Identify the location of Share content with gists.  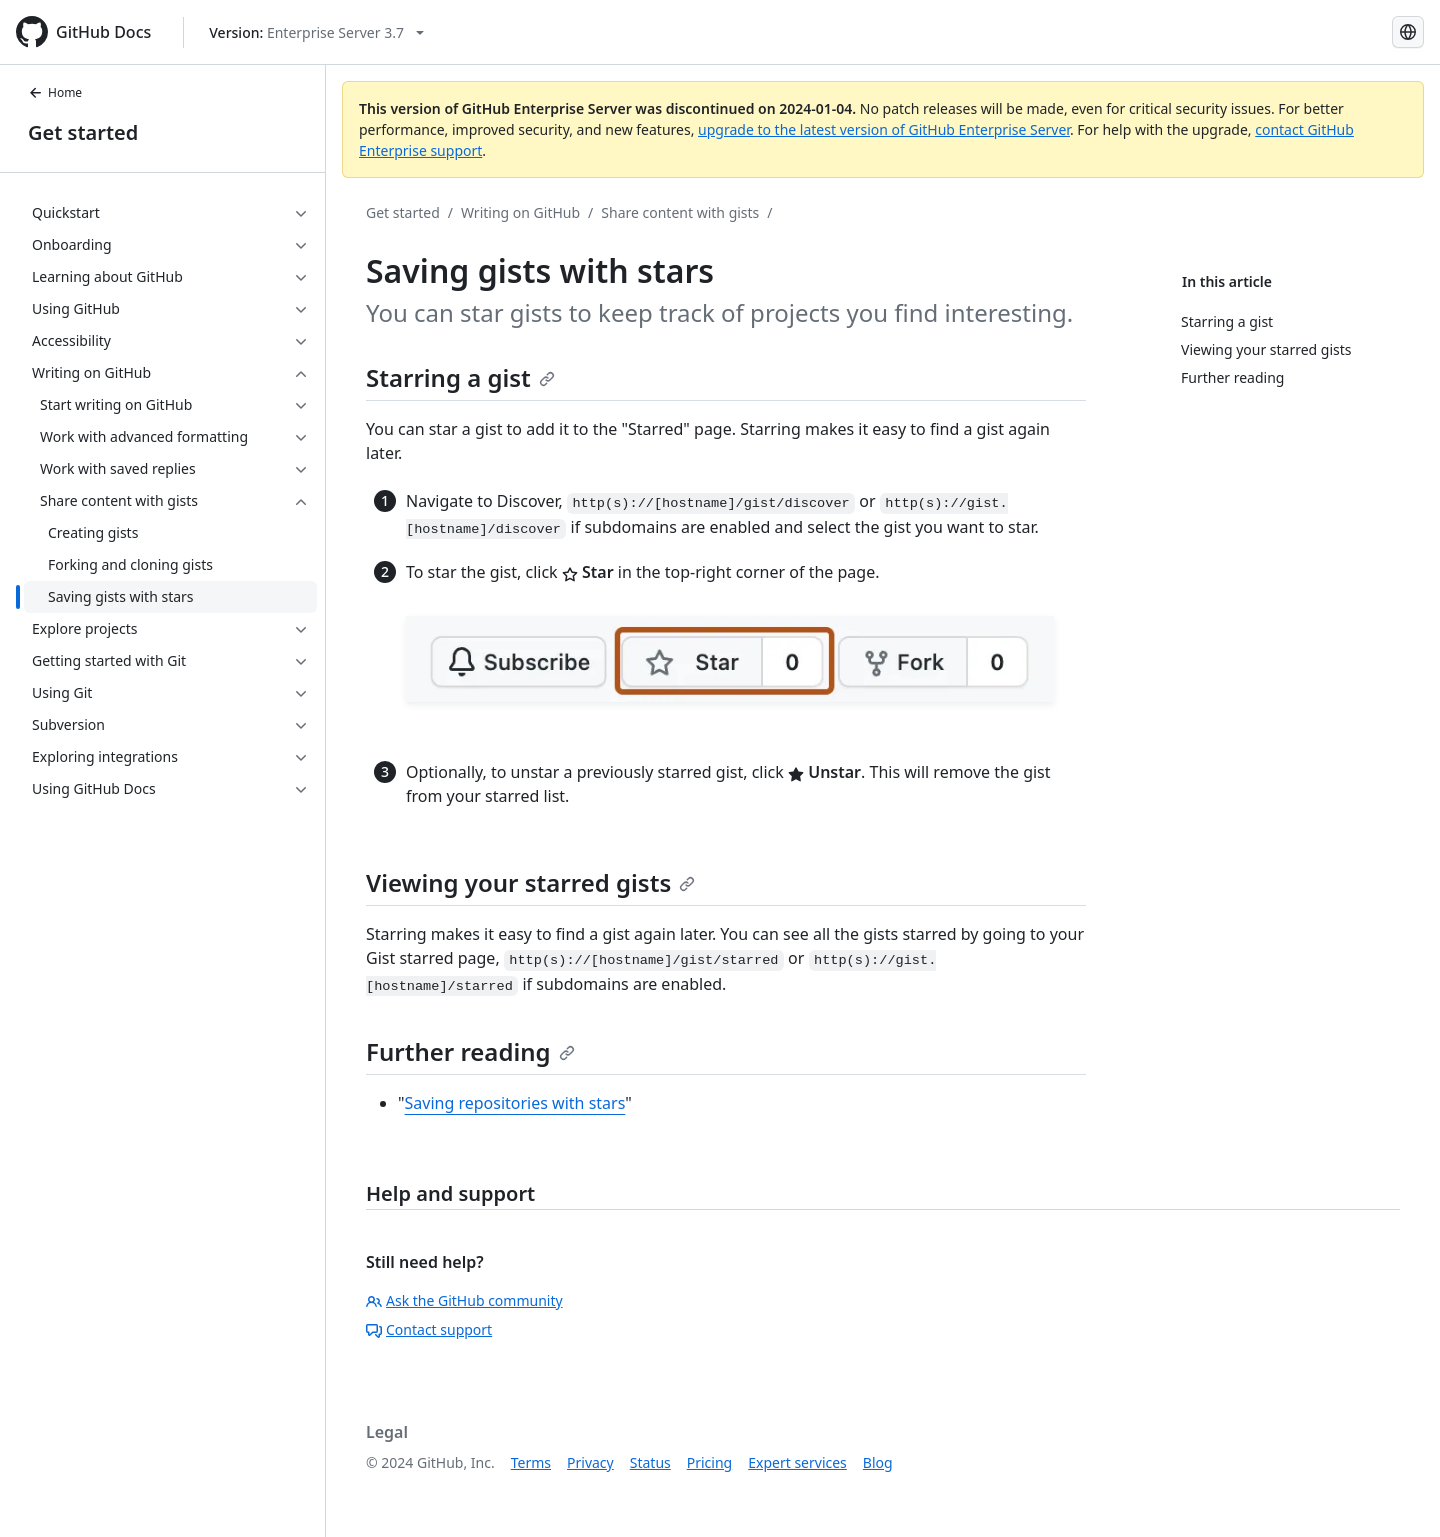
(680, 212).